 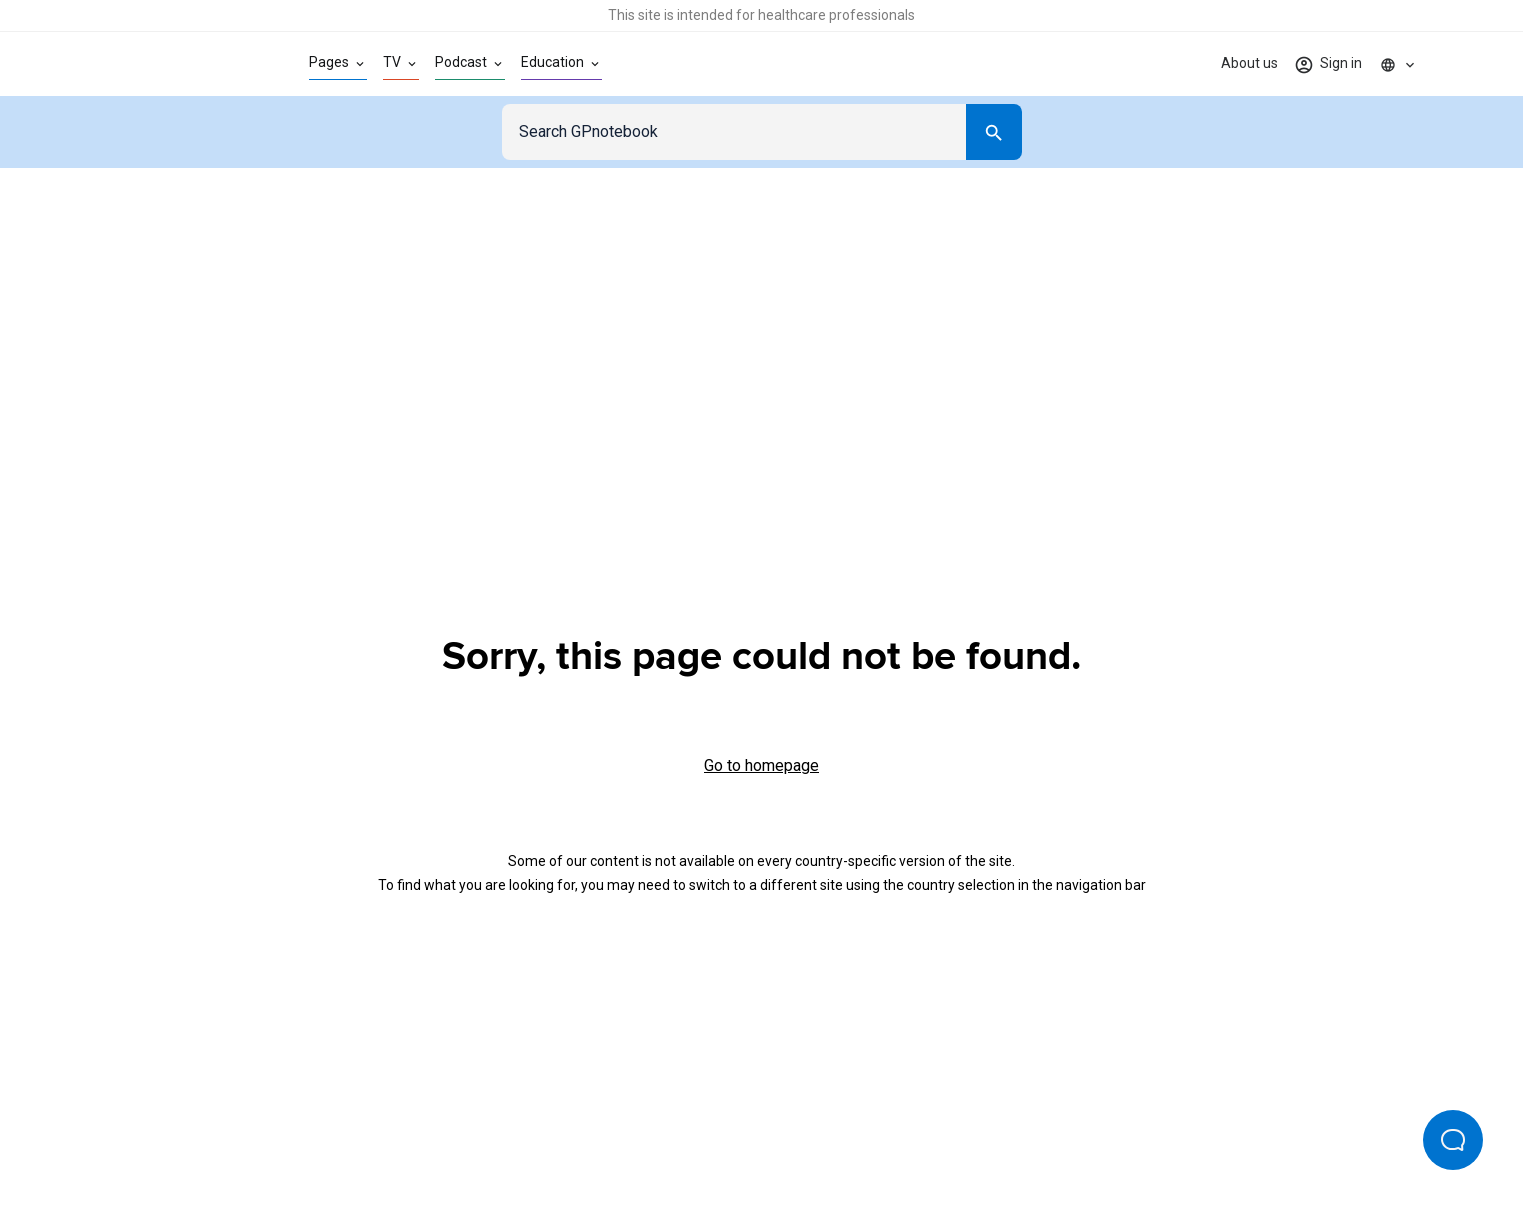 What do you see at coordinates (1398, 64) in the screenshot?
I see `[Click to show country dropdown. Current locale=en]` at bounding box center [1398, 64].